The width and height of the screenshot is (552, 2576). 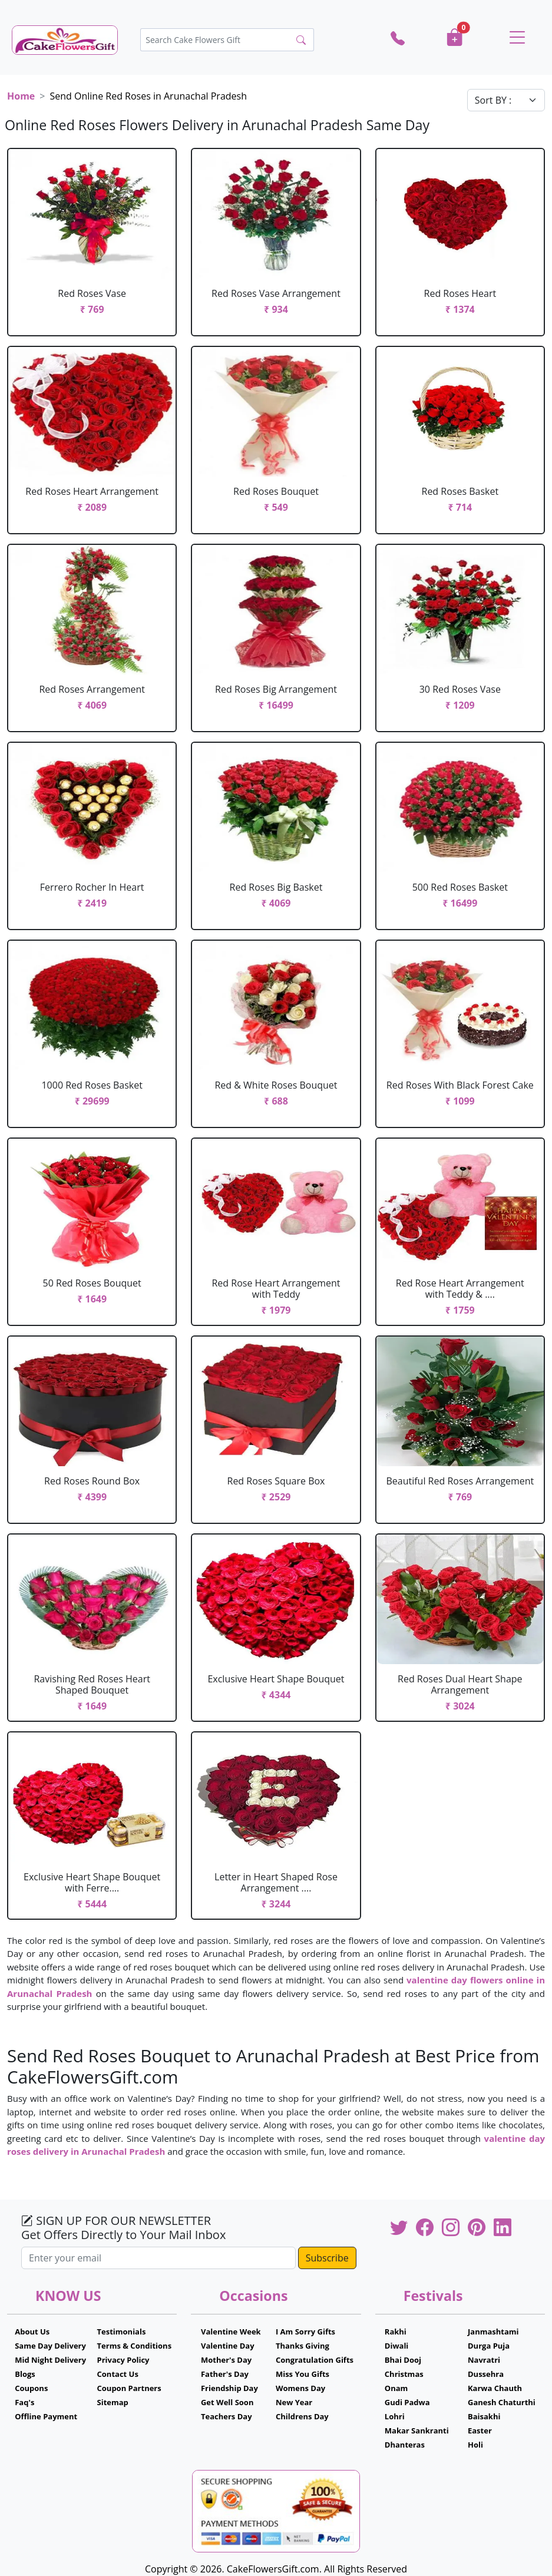 I want to click on New Year, so click(x=294, y=2402).